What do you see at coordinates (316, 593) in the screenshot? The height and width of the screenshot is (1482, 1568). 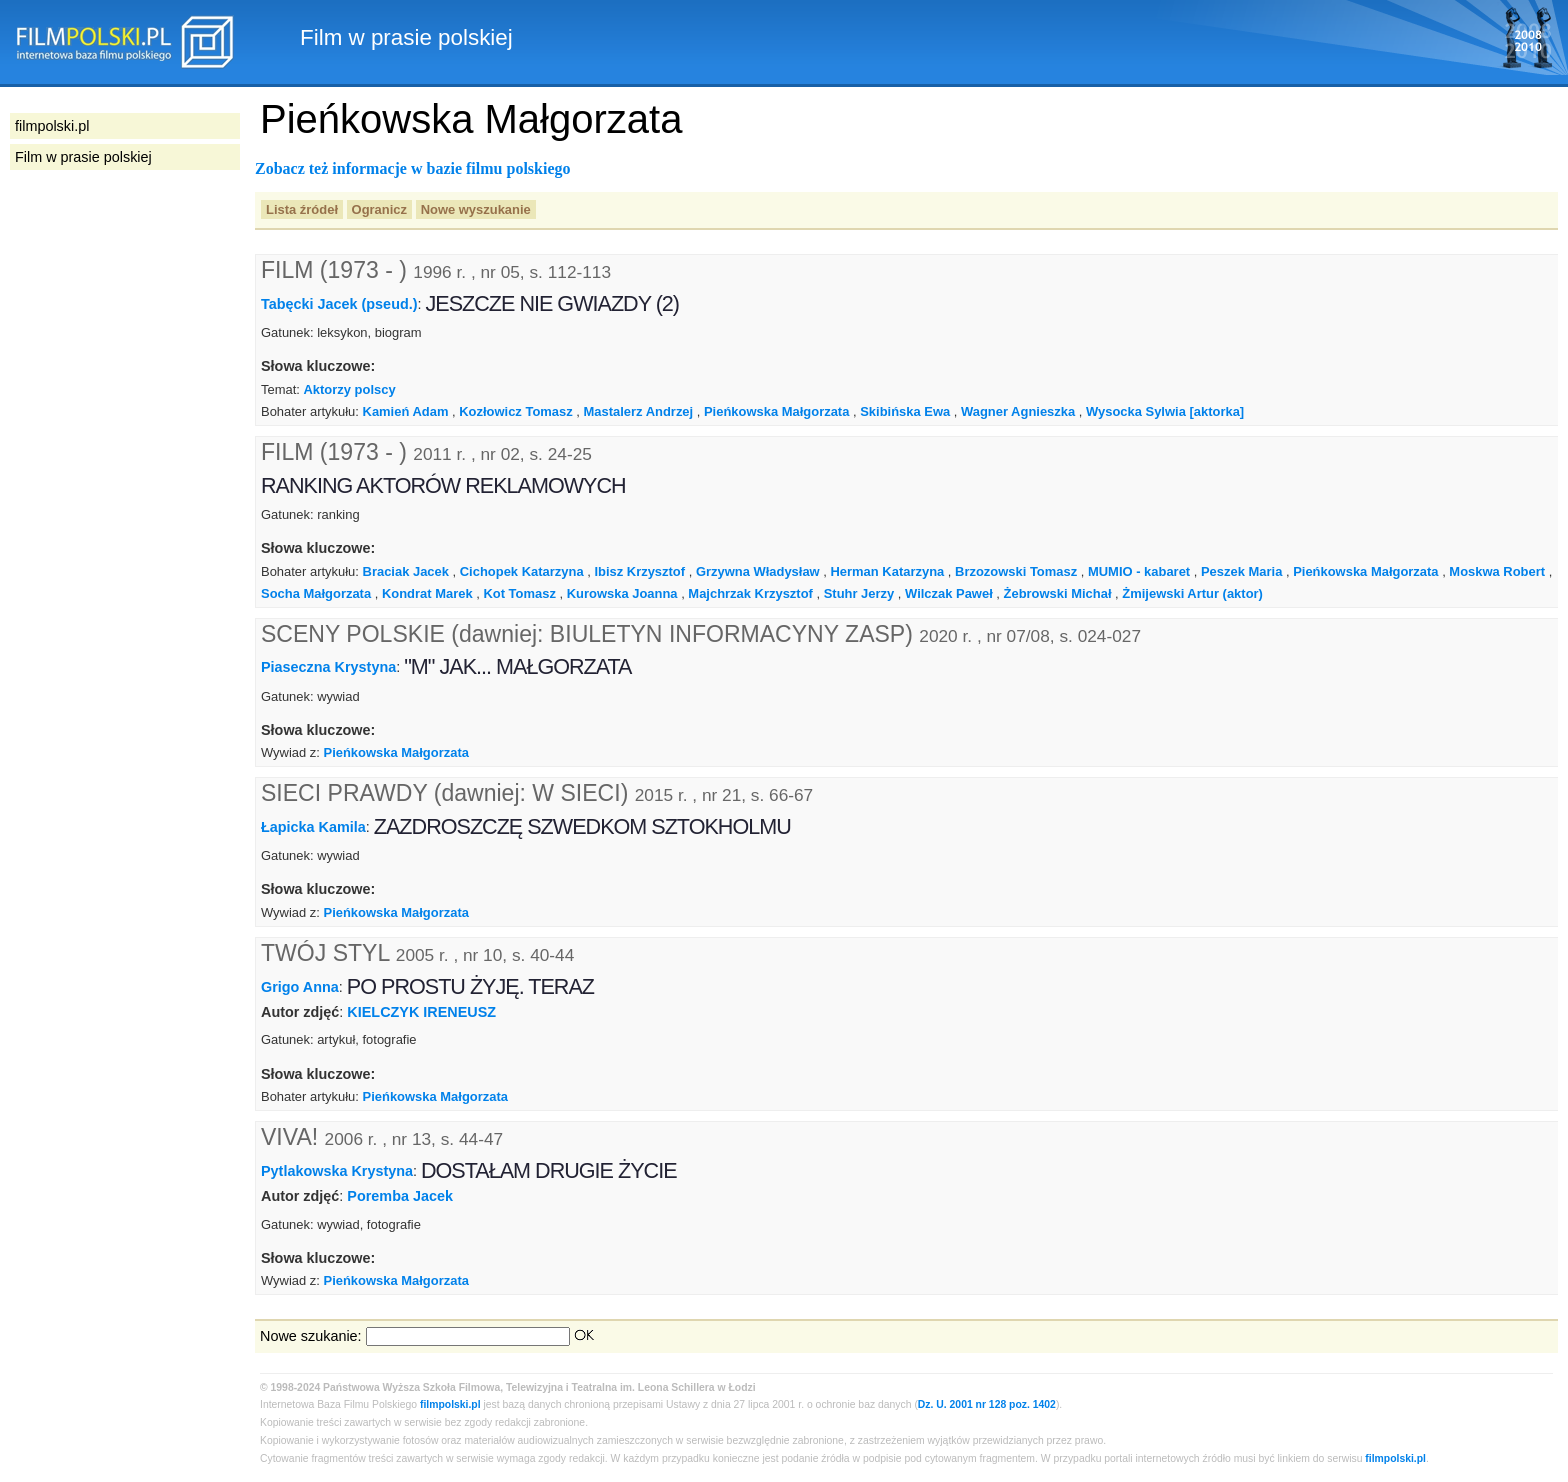 I see `Socha Małgorzata` at bounding box center [316, 593].